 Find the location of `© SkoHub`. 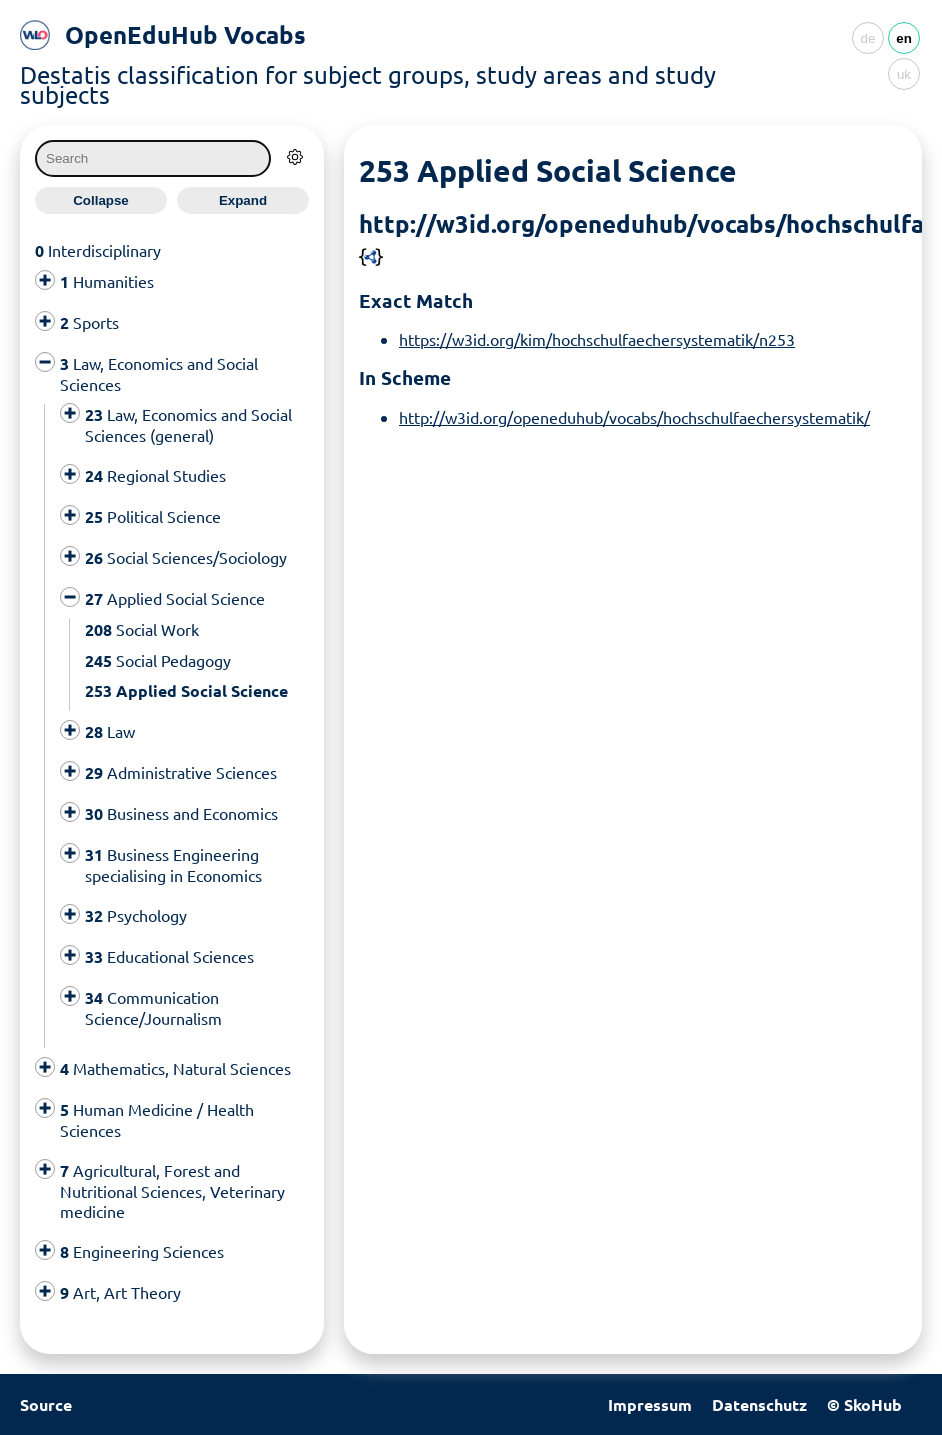

© SkoHub is located at coordinates (864, 1404).